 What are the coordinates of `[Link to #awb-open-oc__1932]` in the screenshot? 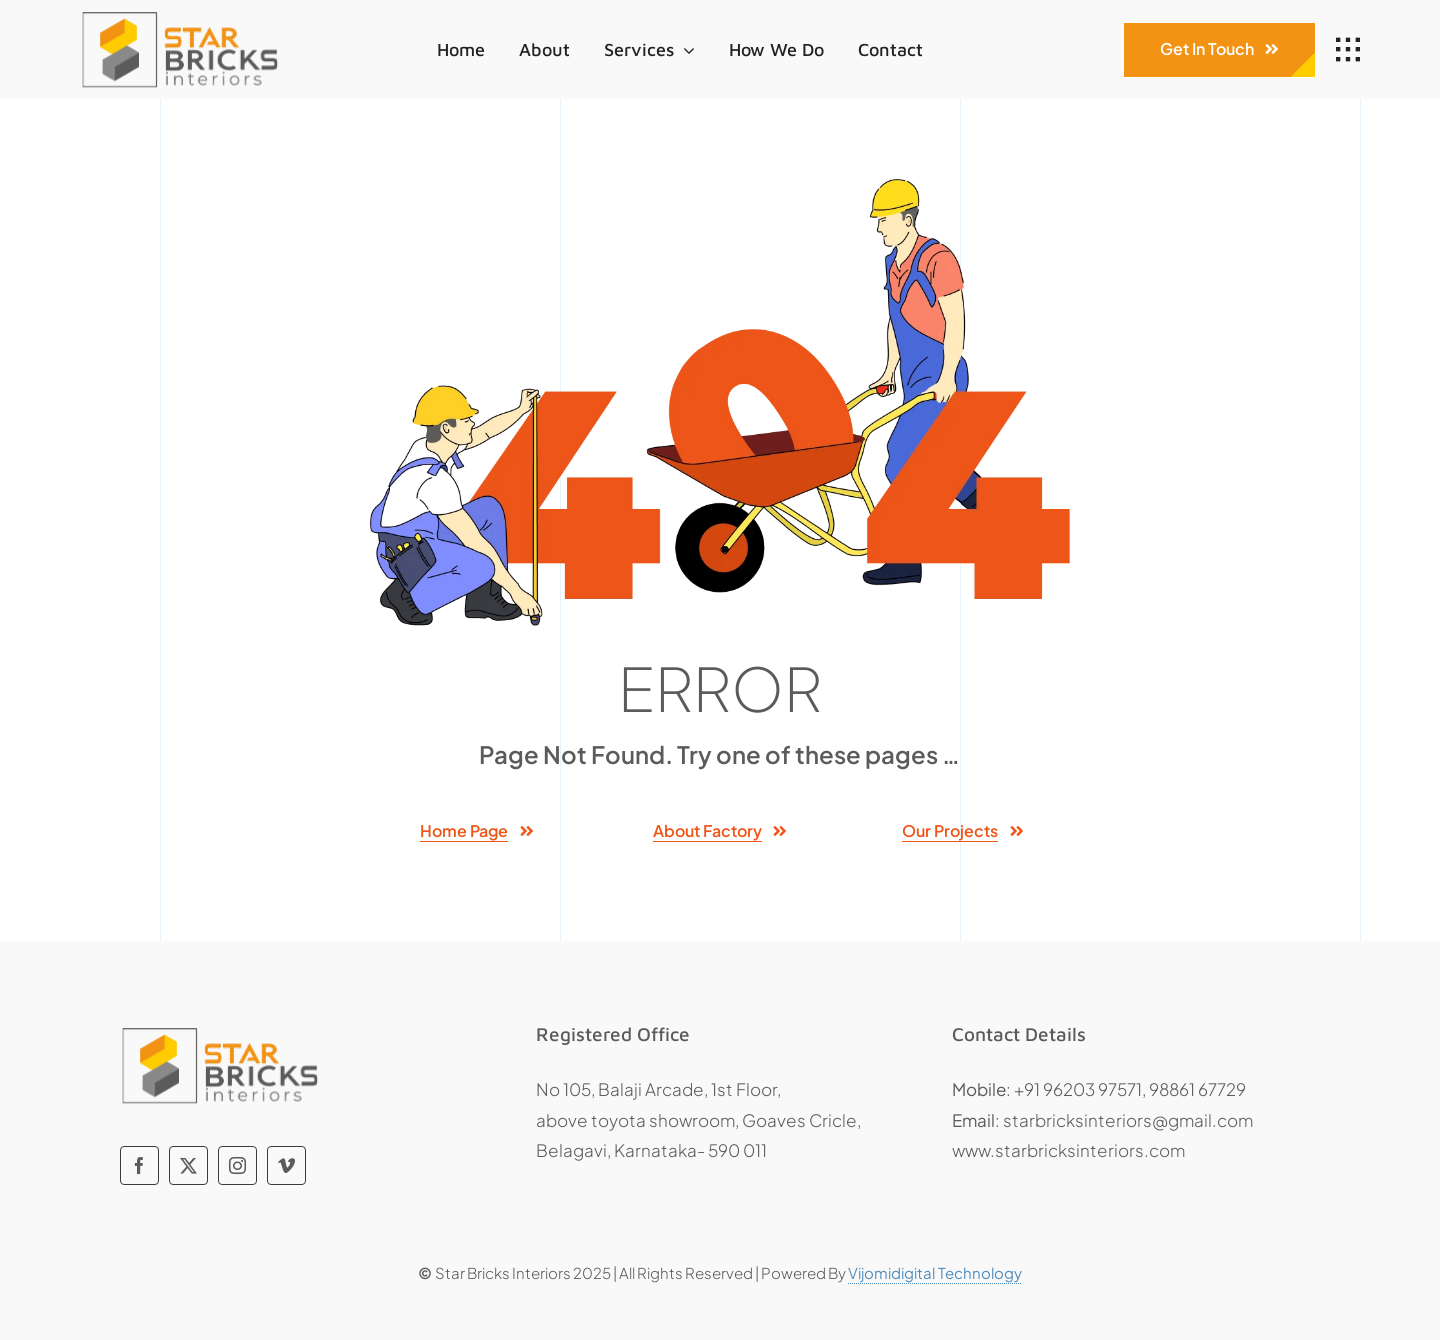 It's located at (1348, 50).